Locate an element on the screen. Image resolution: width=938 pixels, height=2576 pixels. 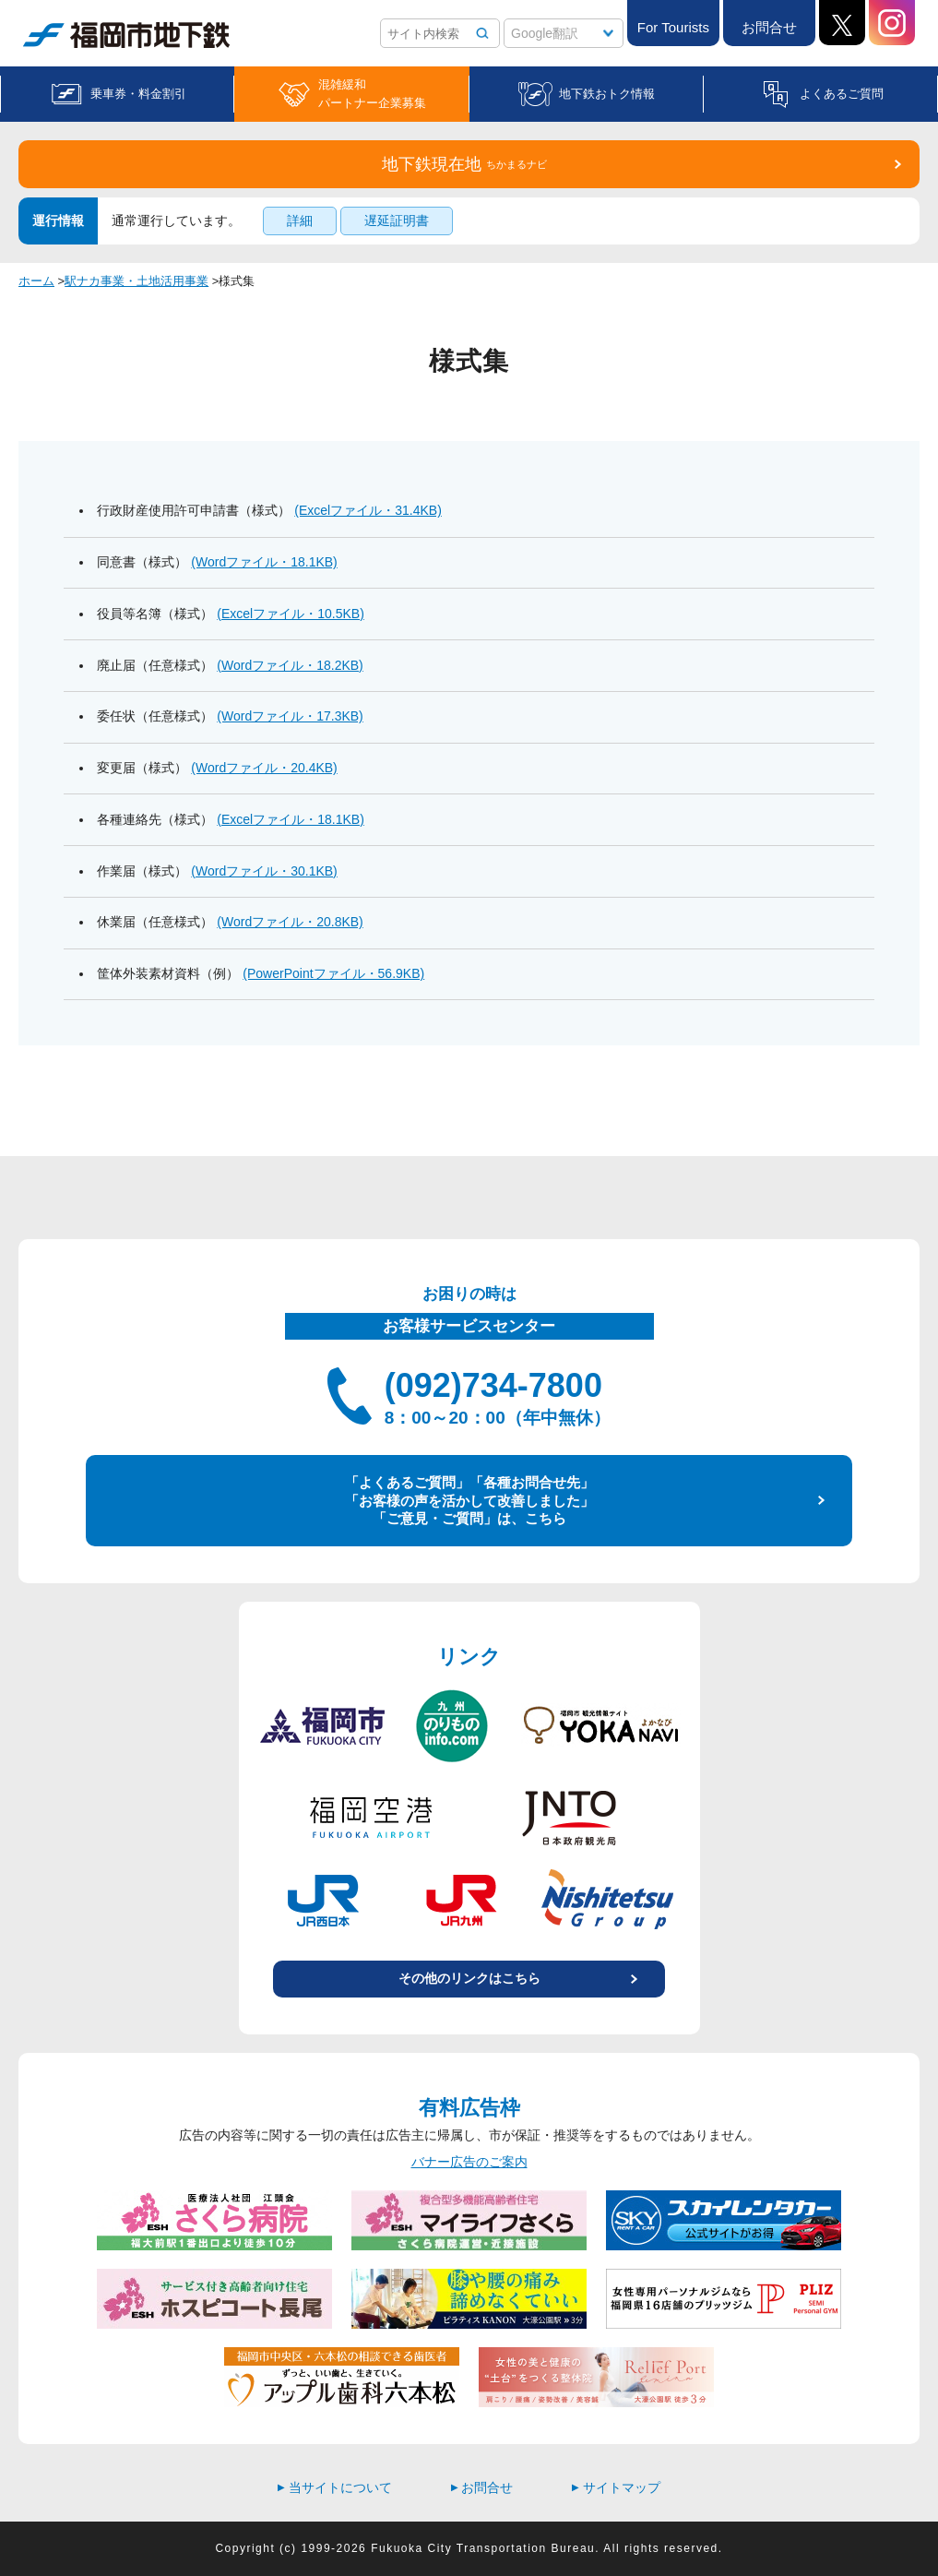
地下鉄現在地 is located at coordinates (464, 164).